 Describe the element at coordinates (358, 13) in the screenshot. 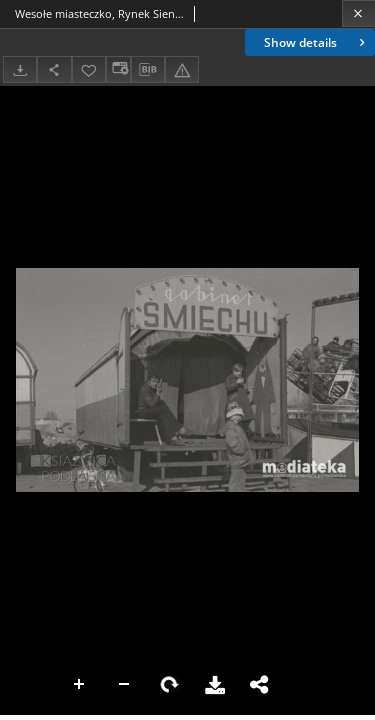

I see `[Close]` at that location.